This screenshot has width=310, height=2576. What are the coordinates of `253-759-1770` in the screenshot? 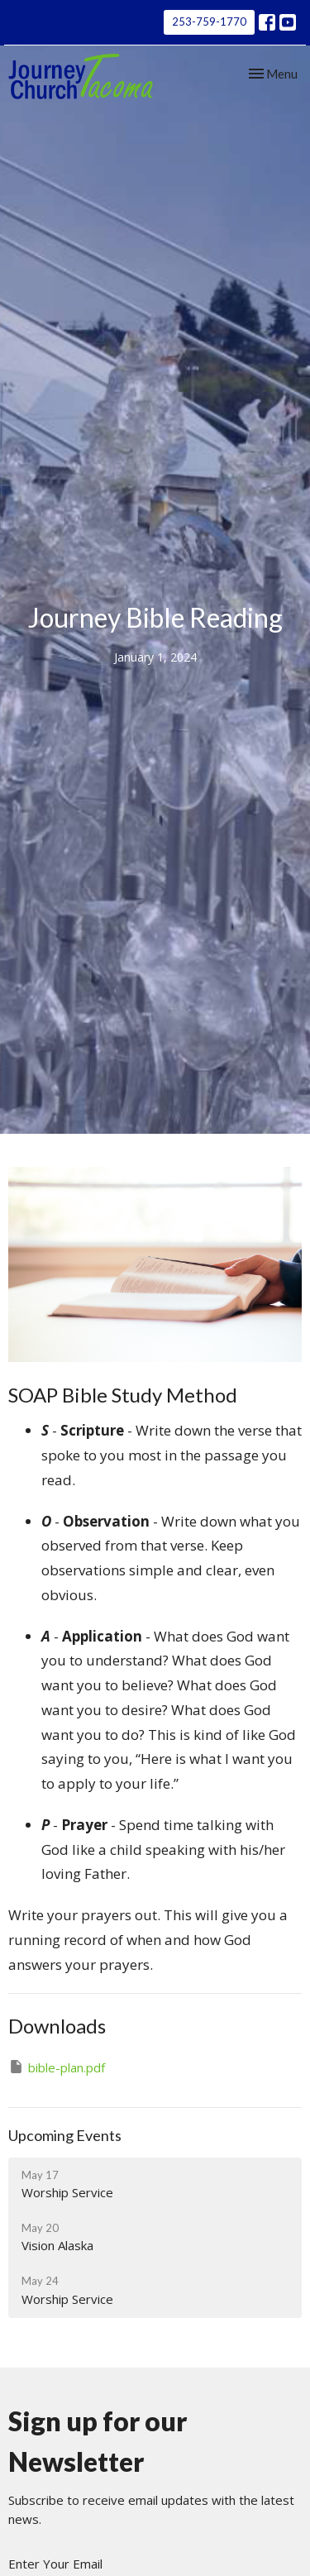 It's located at (209, 21).